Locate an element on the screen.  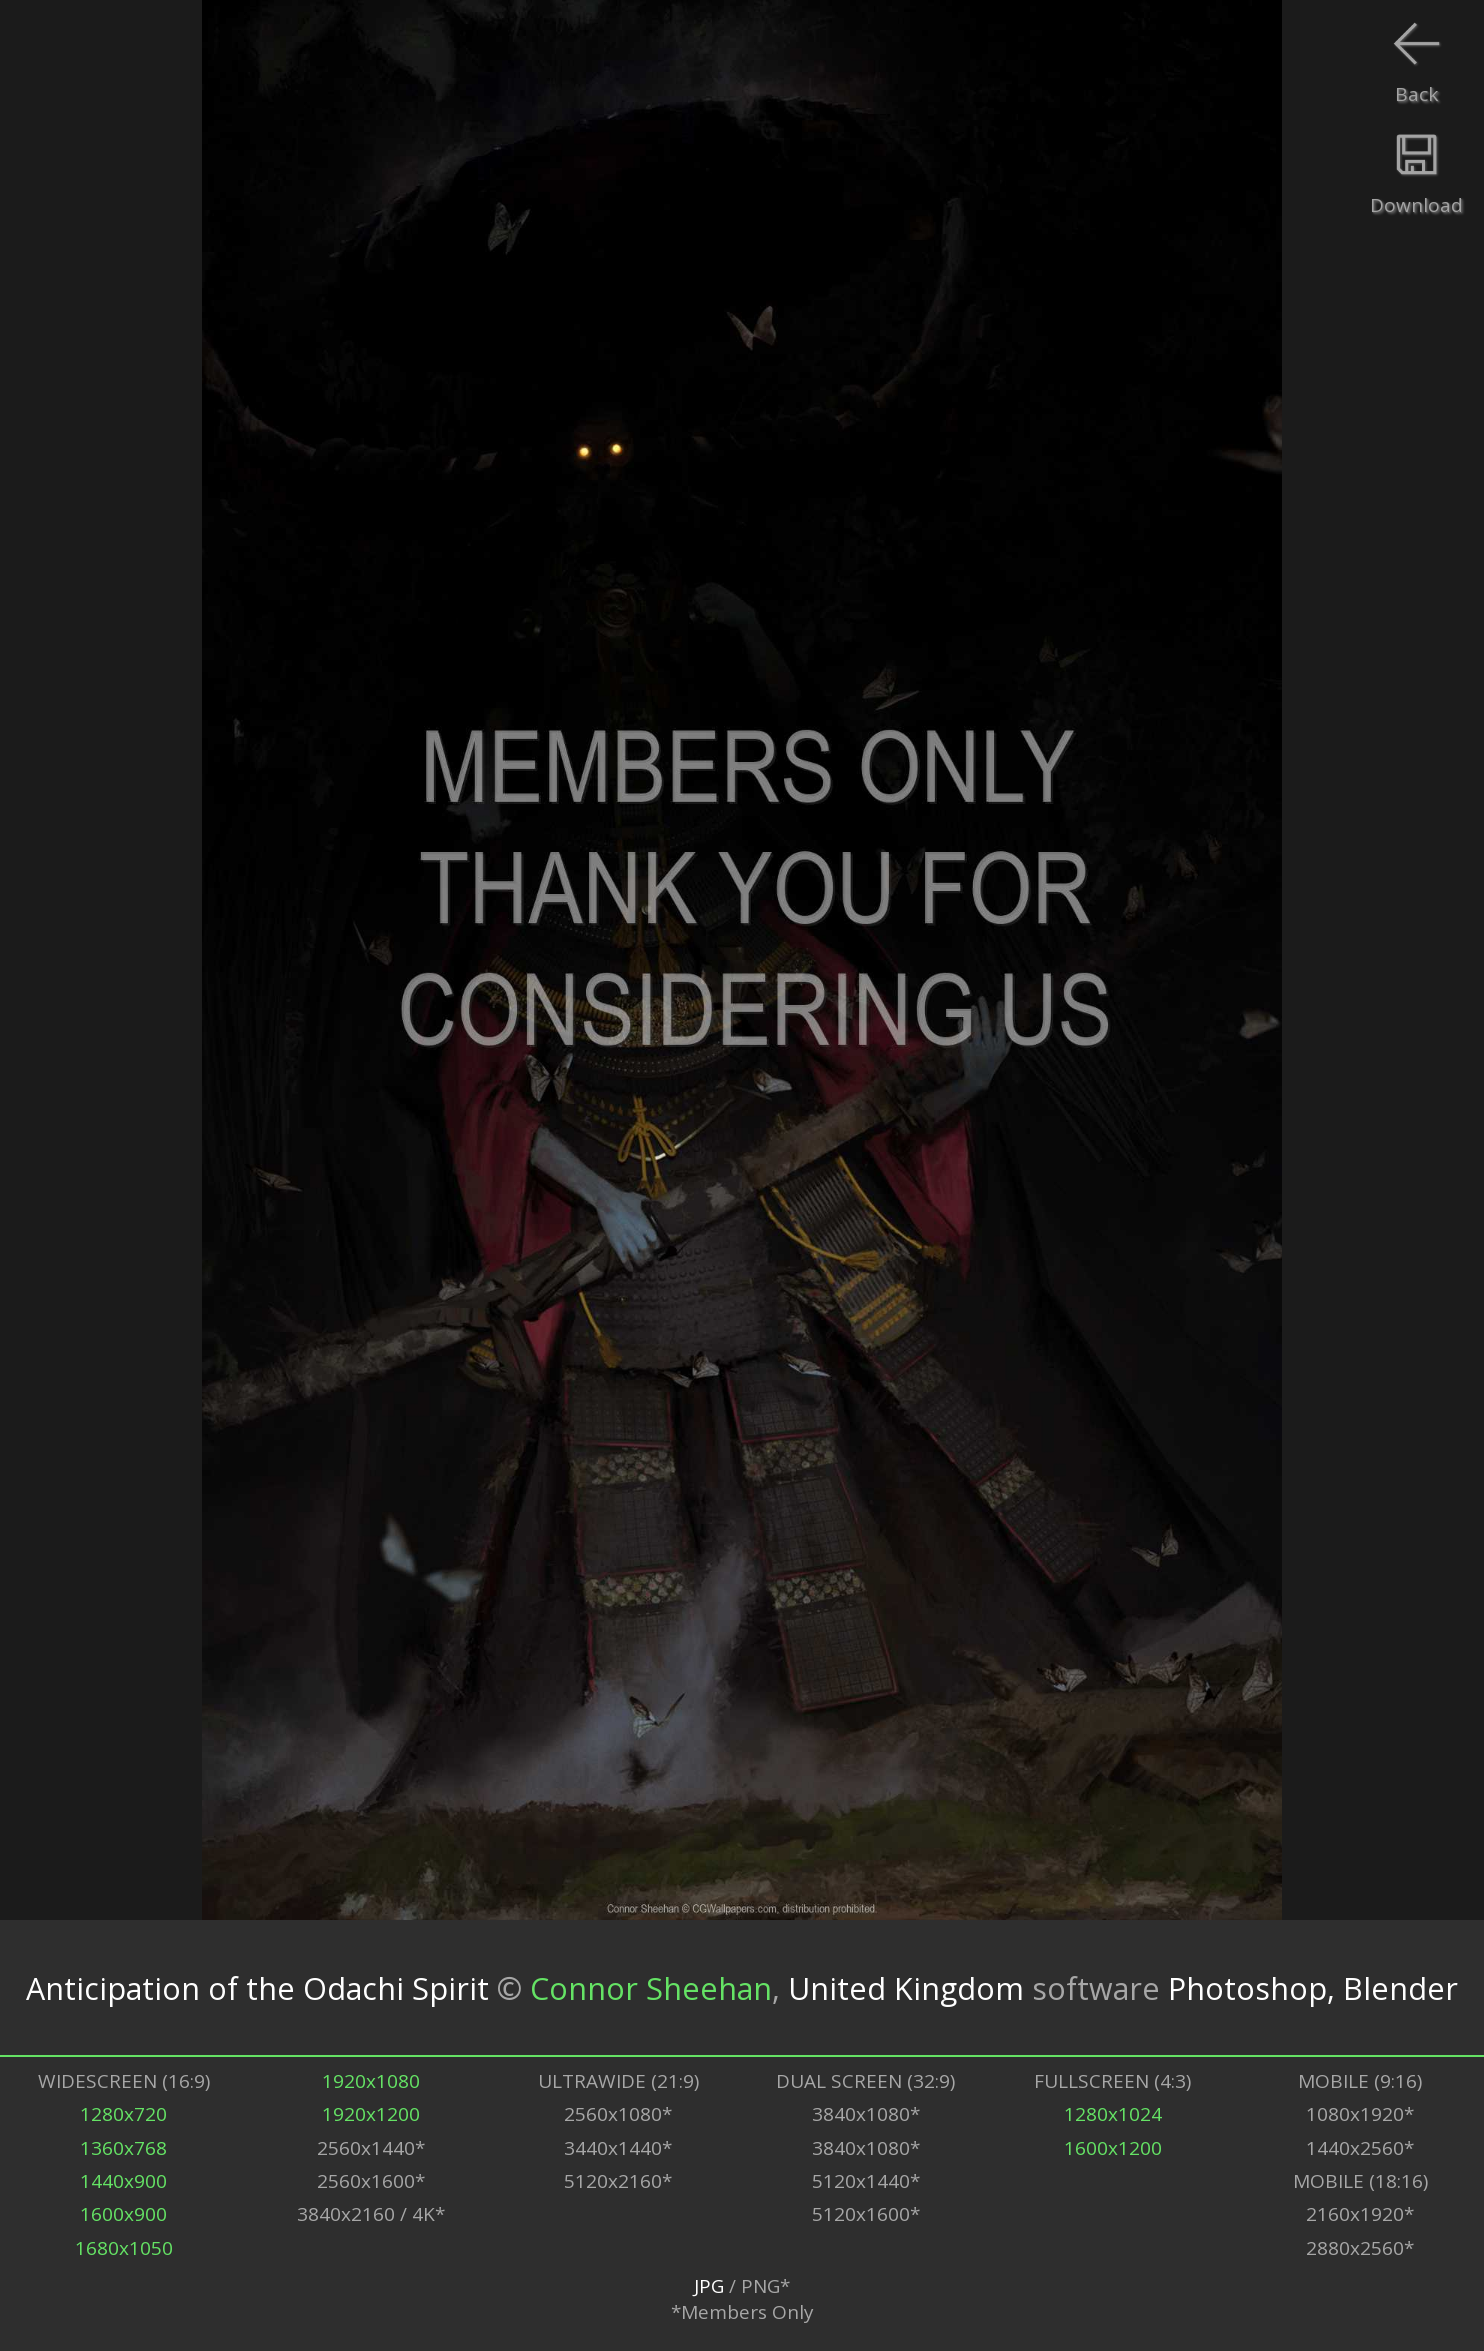
1600x900 is located at coordinates (123, 2214).